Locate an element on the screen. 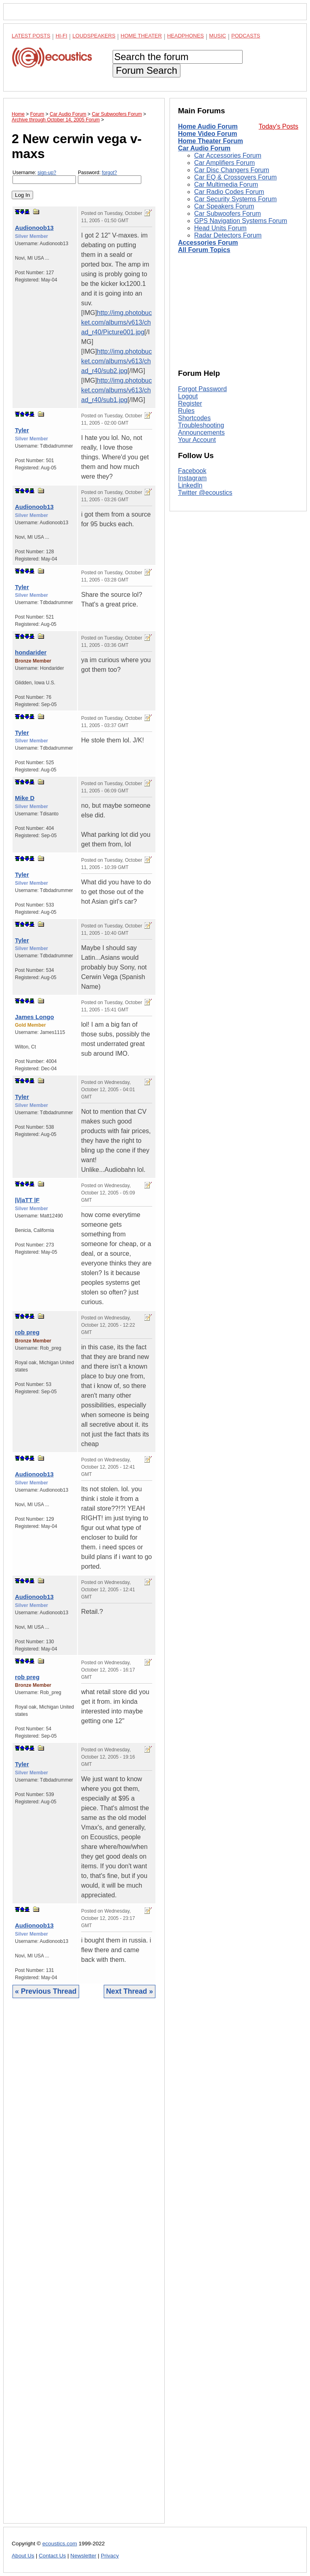  Head Units Forum is located at coordinates (220, 228).